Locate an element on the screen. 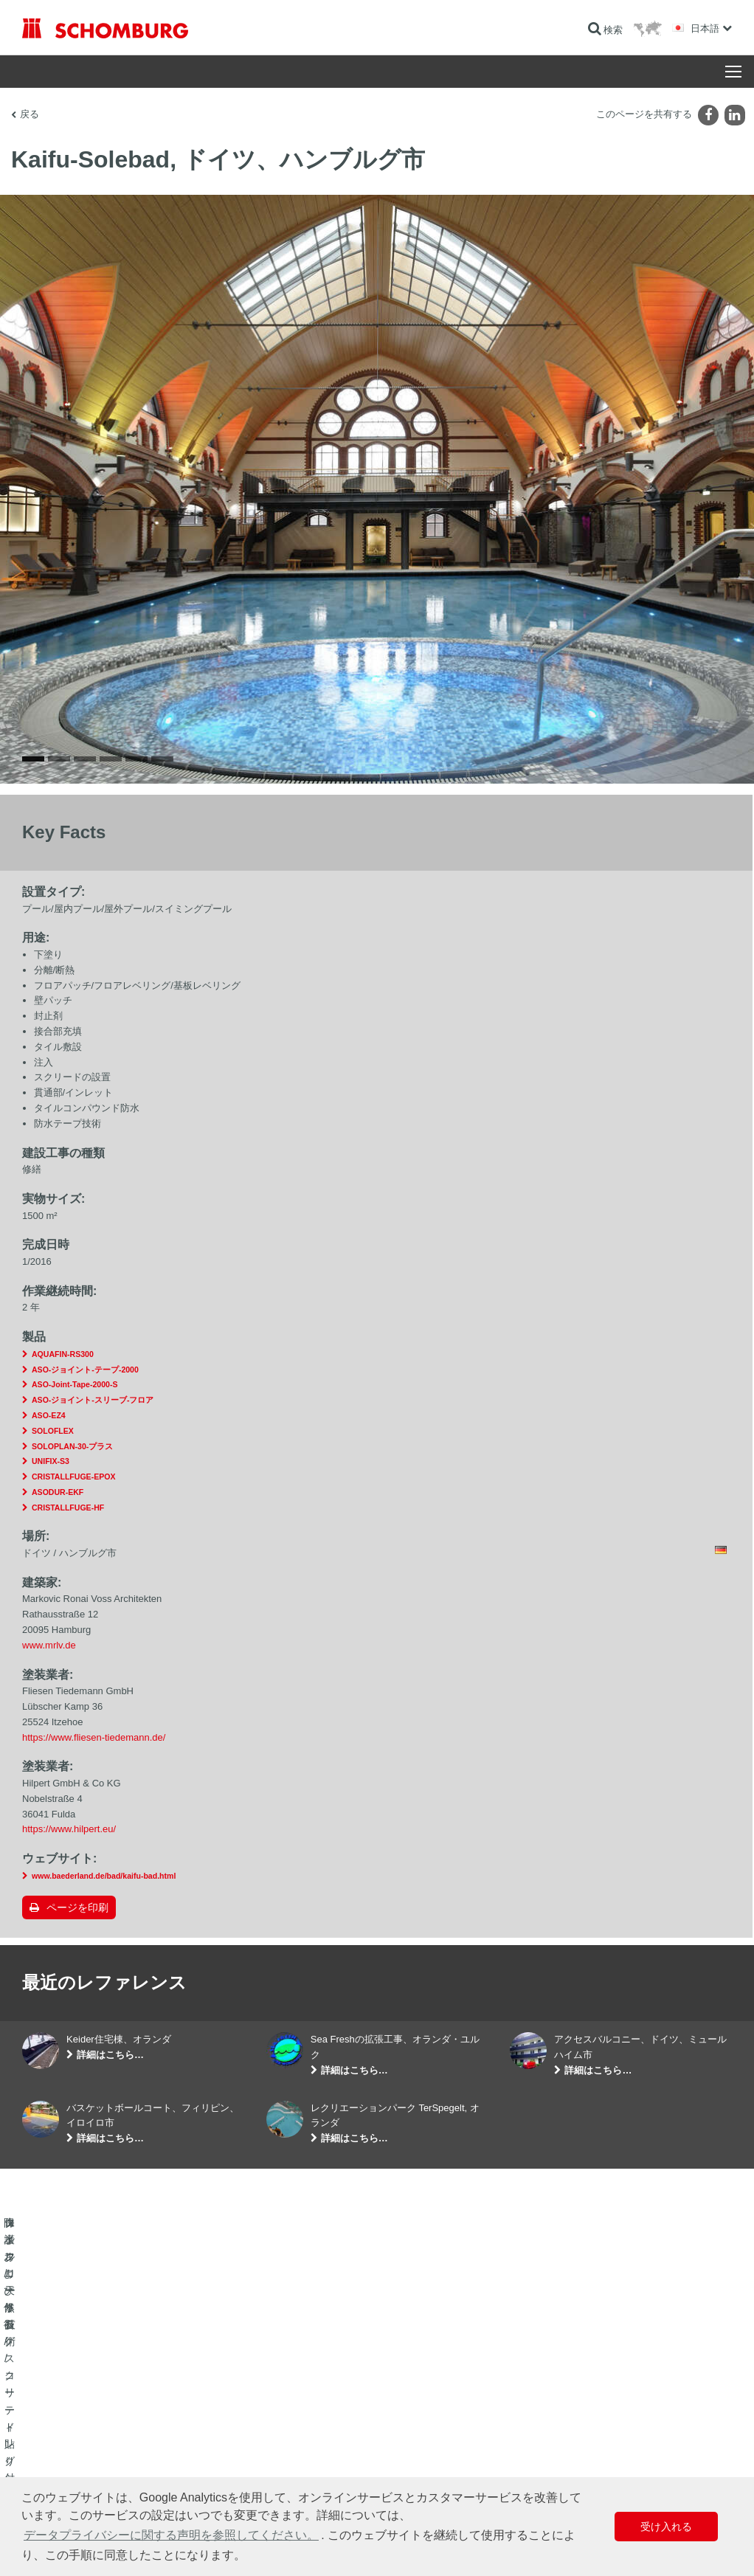 The width and height of the screenshot is (754, 2576). www.baederland.de/bad/kaifu-bad.html is located at coordinates (104, 1875).